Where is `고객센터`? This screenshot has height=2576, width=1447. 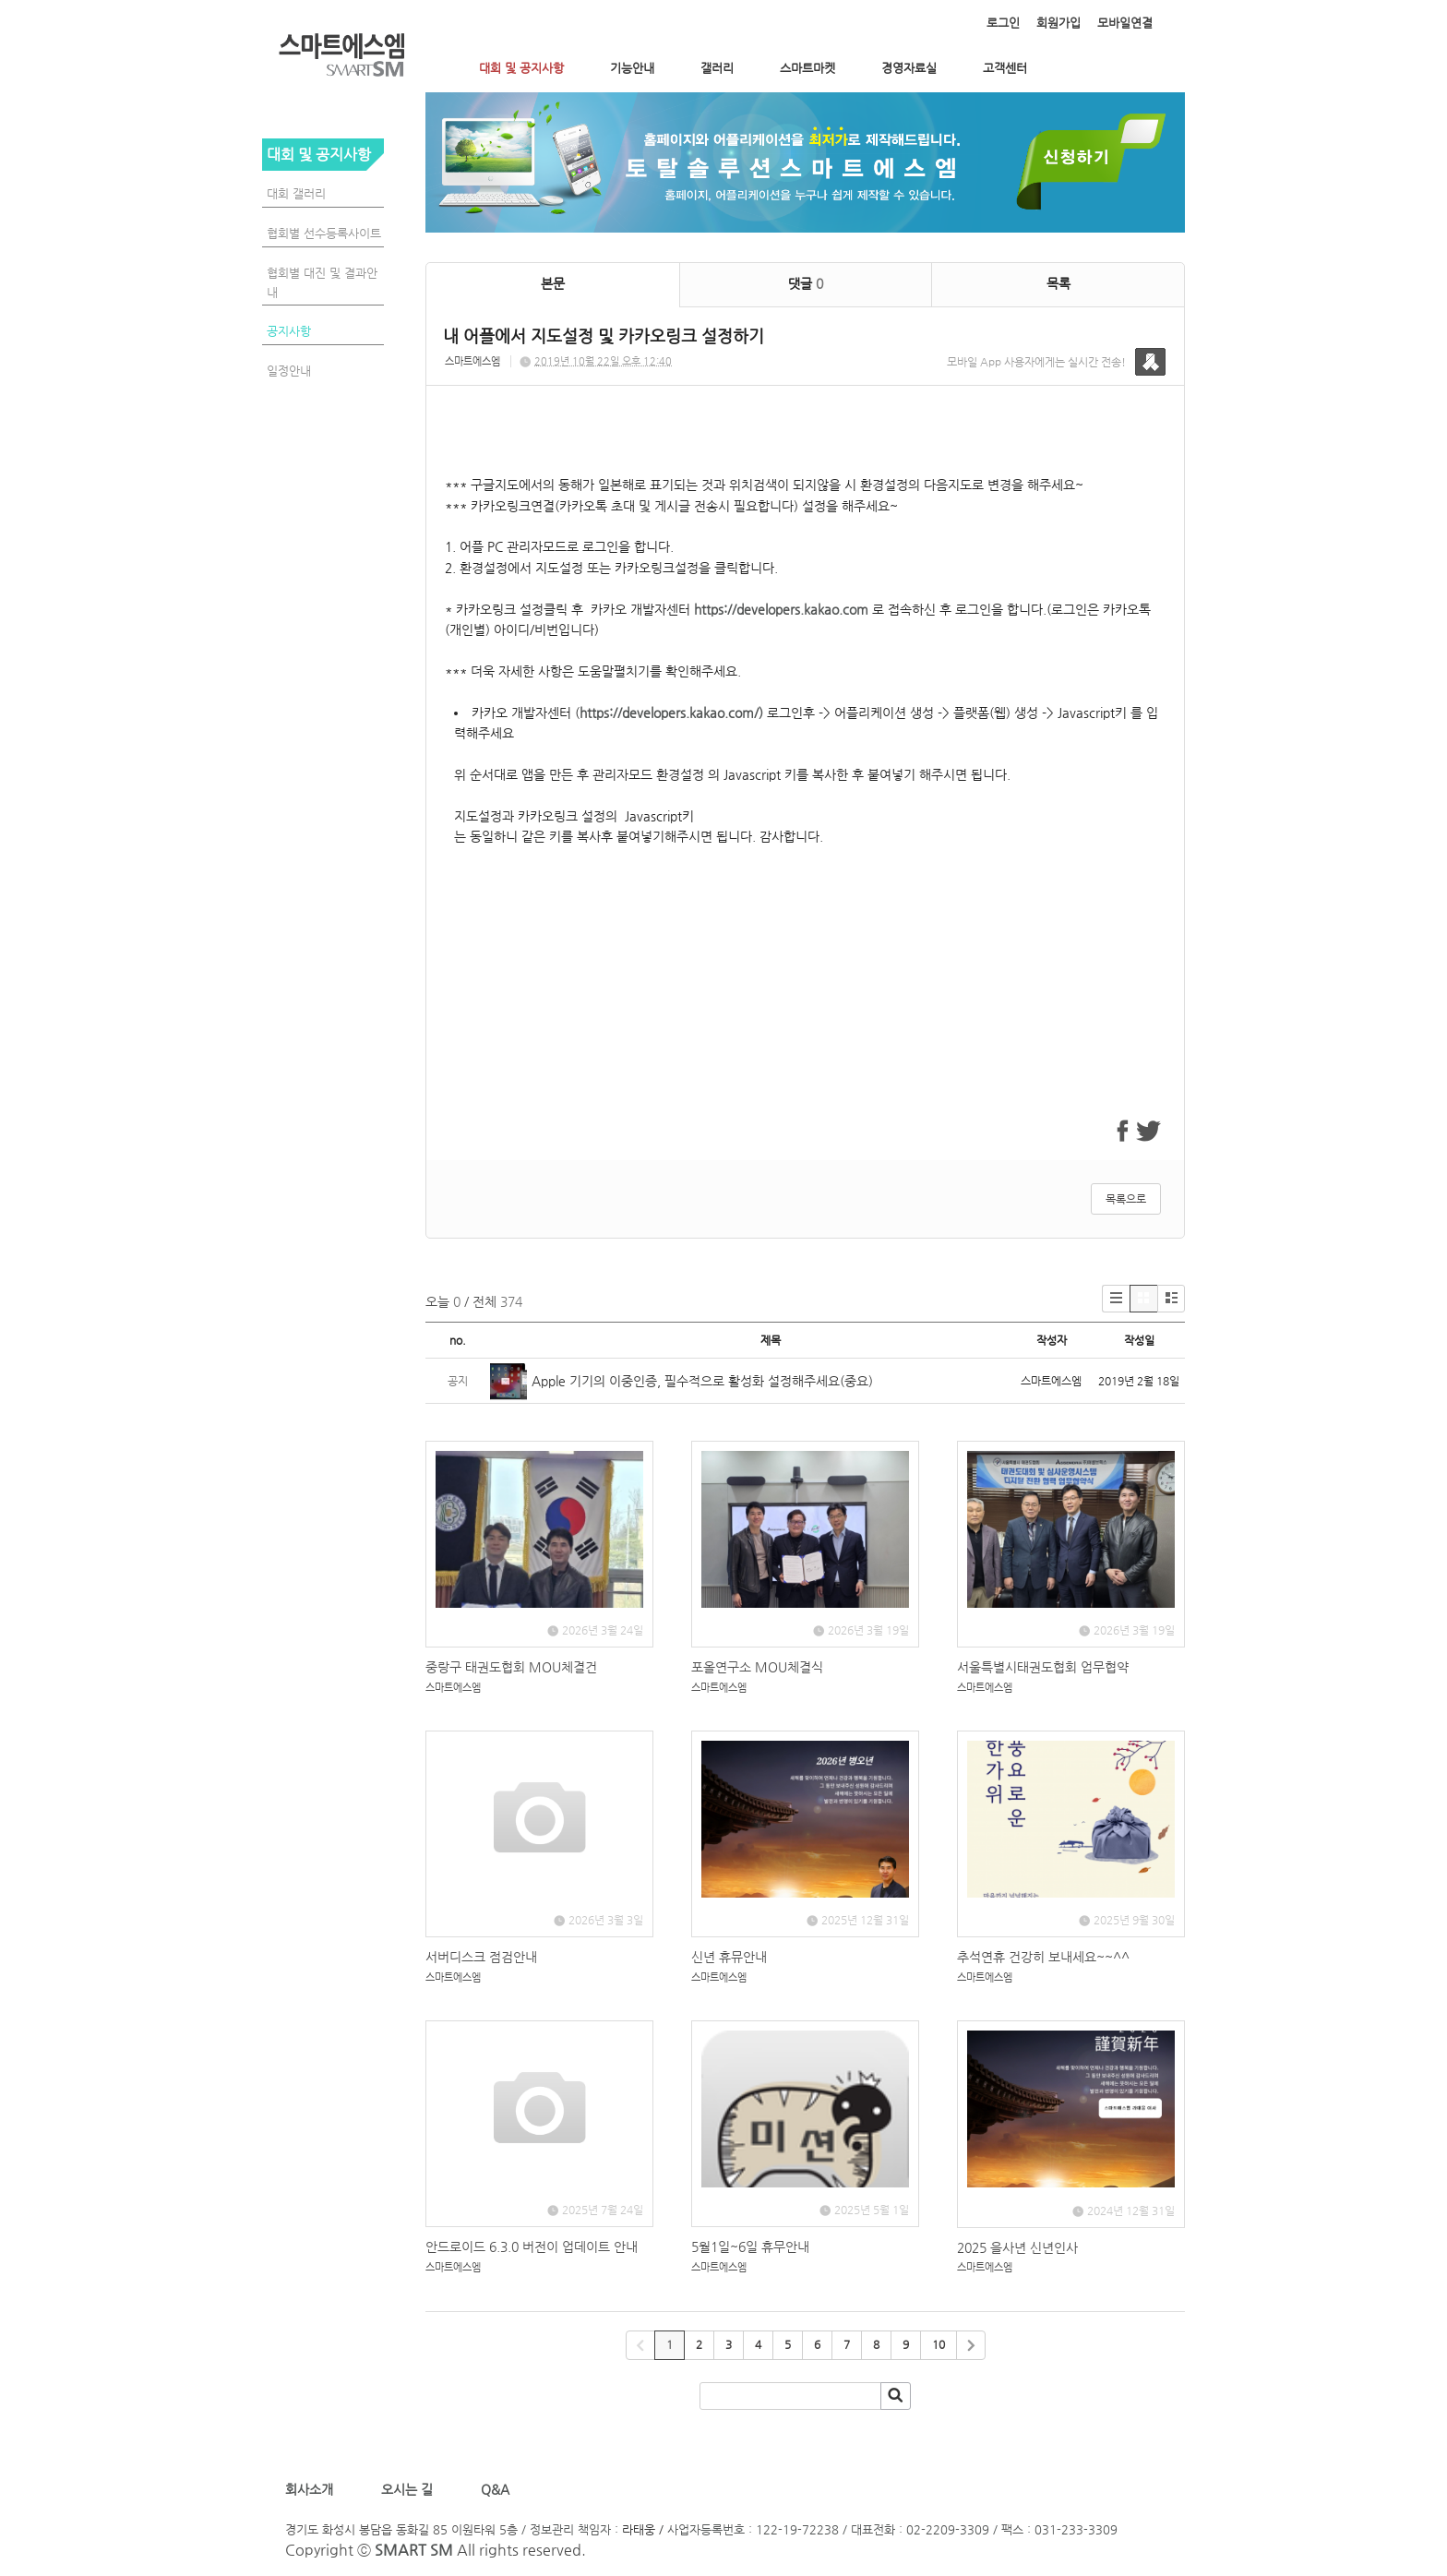
고객센터 is located at coordinates (1005, 68).